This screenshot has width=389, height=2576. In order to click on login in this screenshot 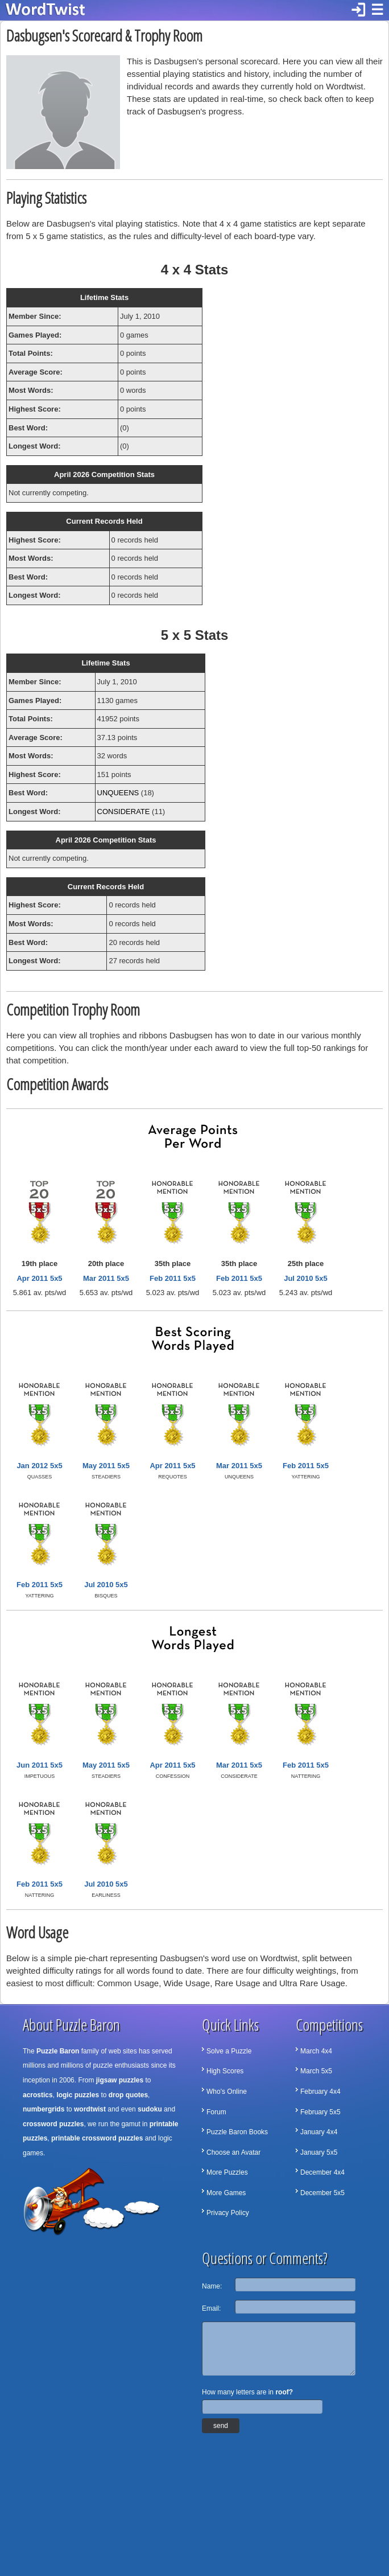, I will do `click(358, 10)`.